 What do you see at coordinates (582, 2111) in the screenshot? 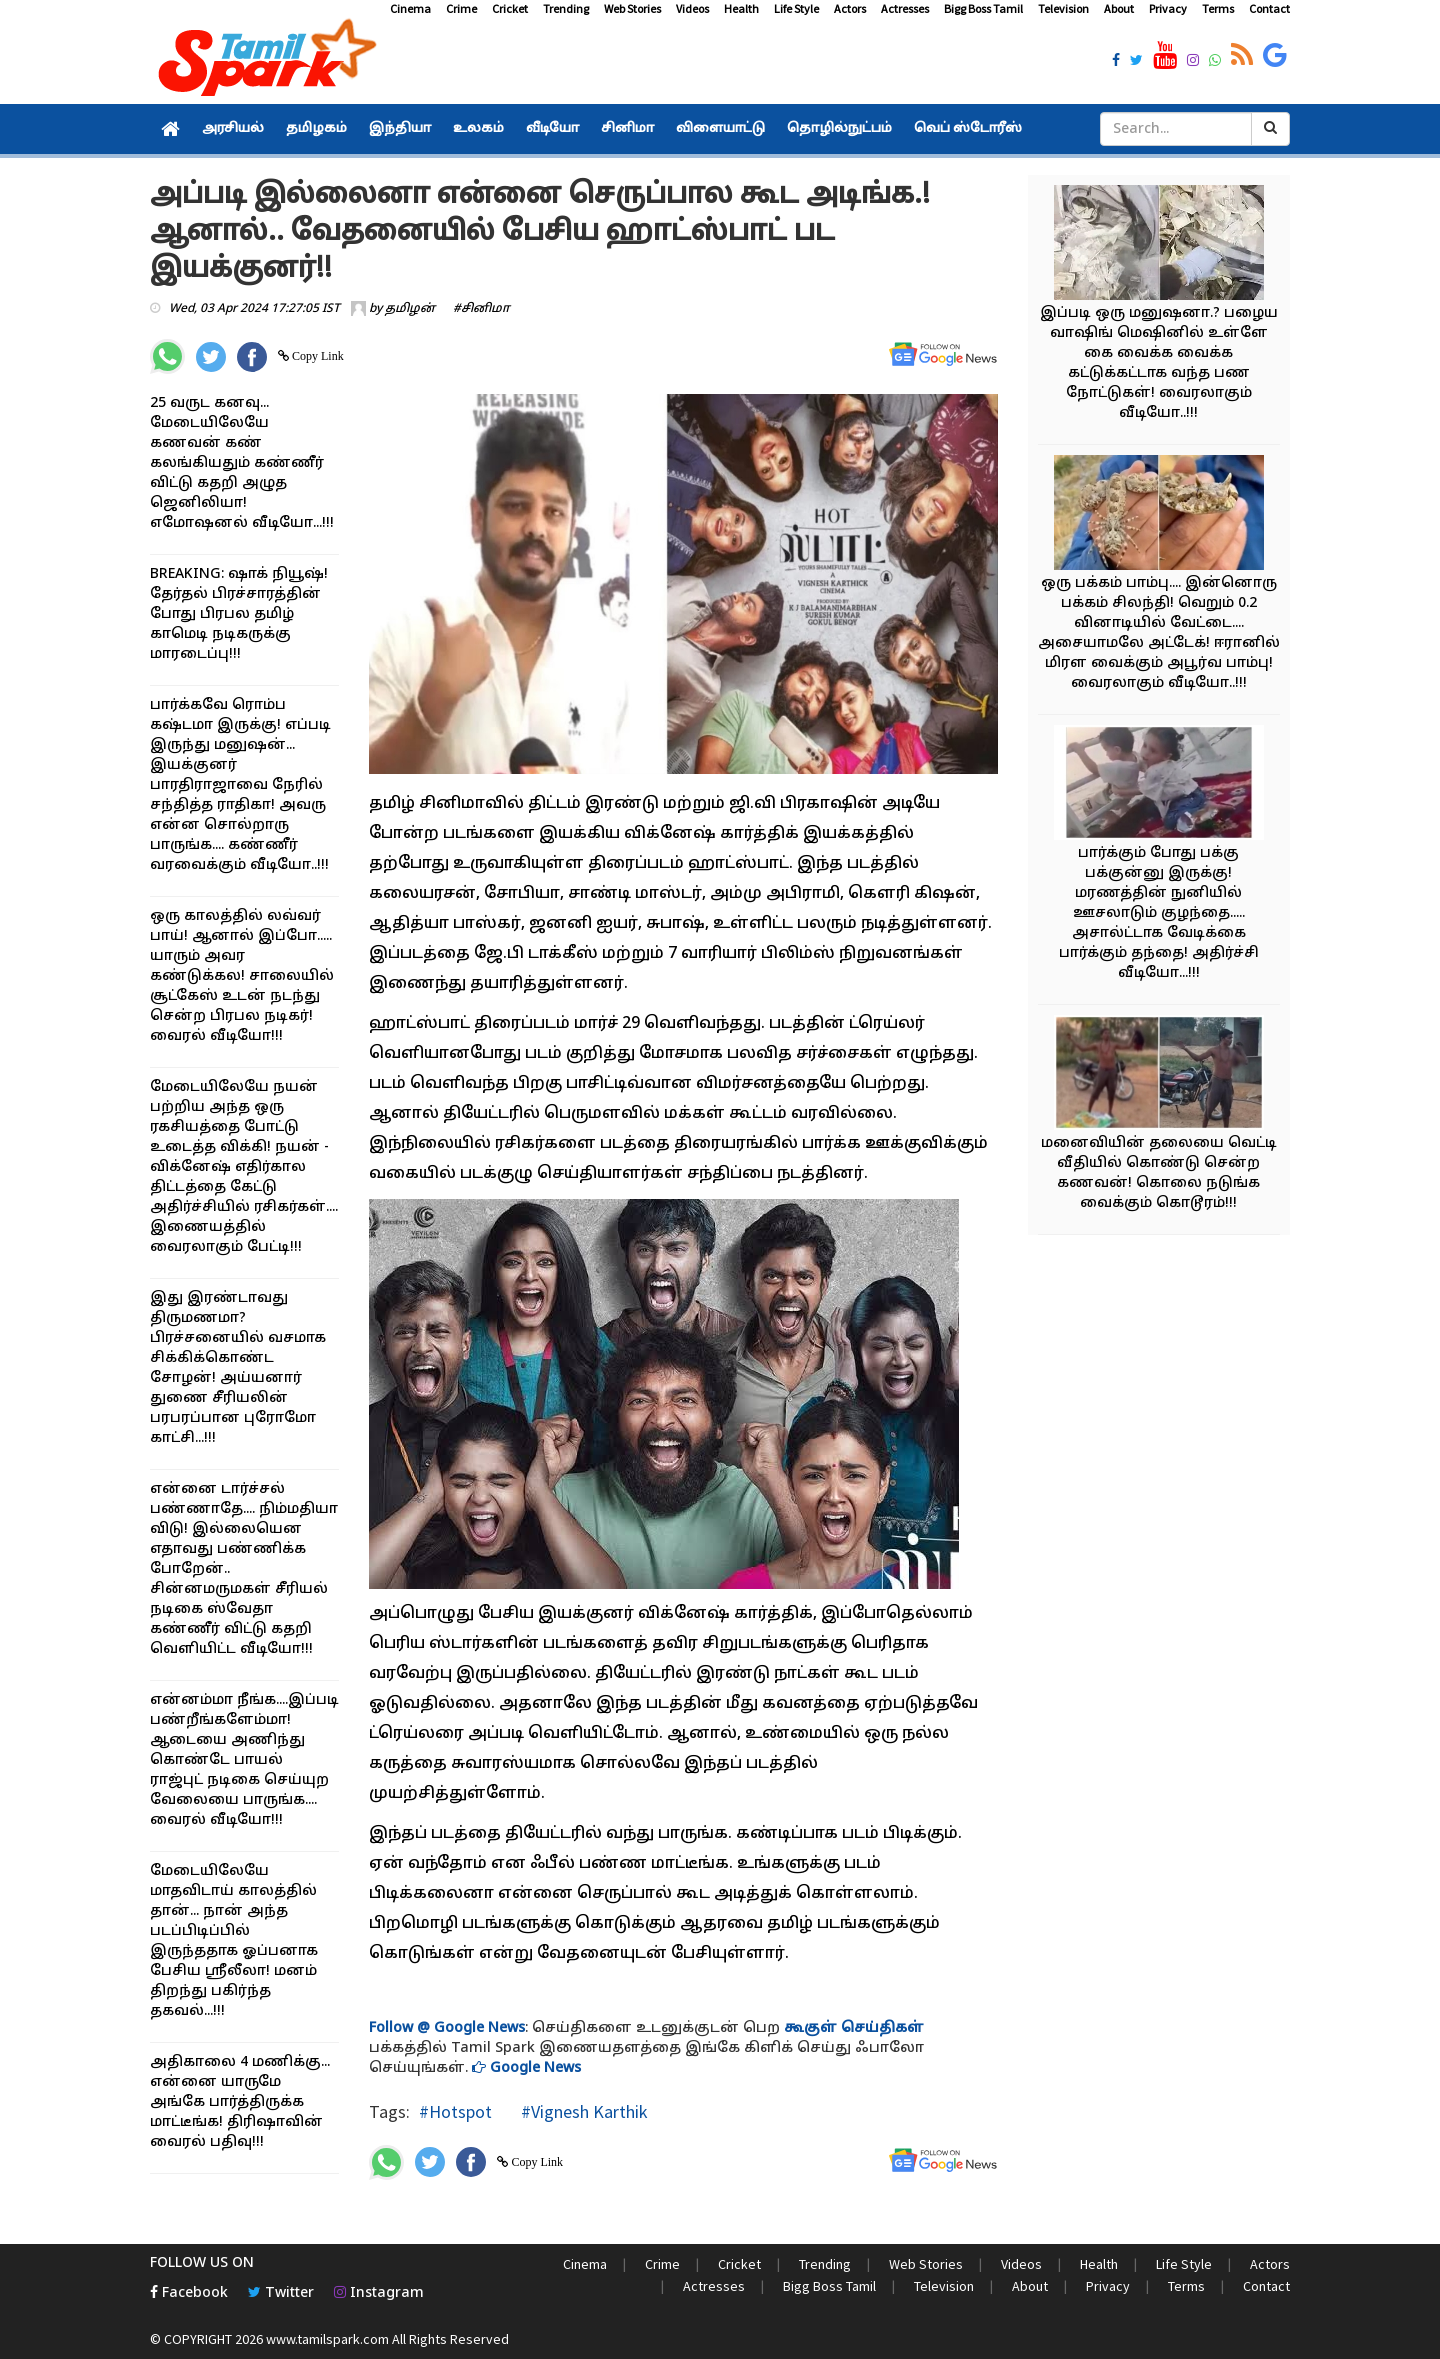
I see `#Vignesh Karthik` at bounding box center [582, 2111].